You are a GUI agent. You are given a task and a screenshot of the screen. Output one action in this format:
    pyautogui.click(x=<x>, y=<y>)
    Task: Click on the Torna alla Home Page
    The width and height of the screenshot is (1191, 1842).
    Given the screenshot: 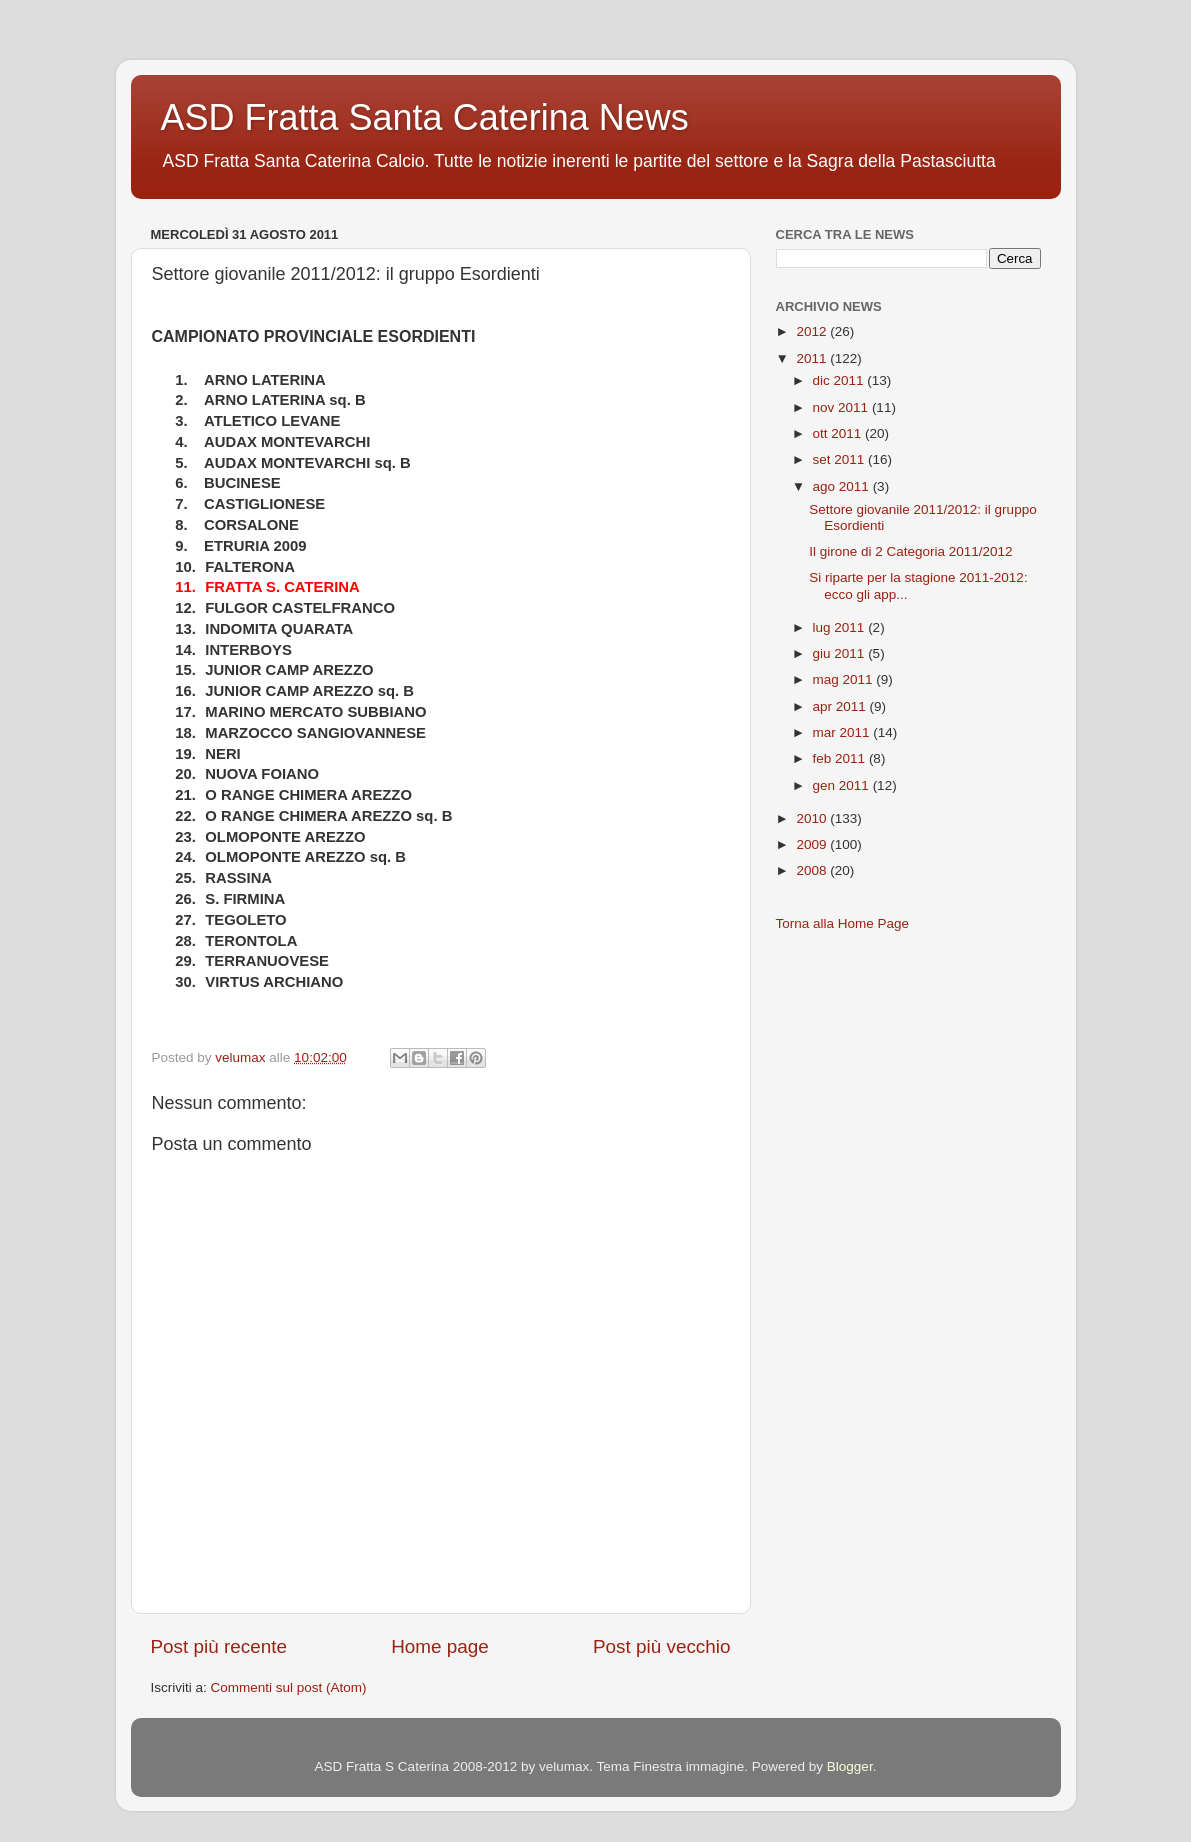 What is the action you would take?
    pyautogui.click(x=843, y=923)
    